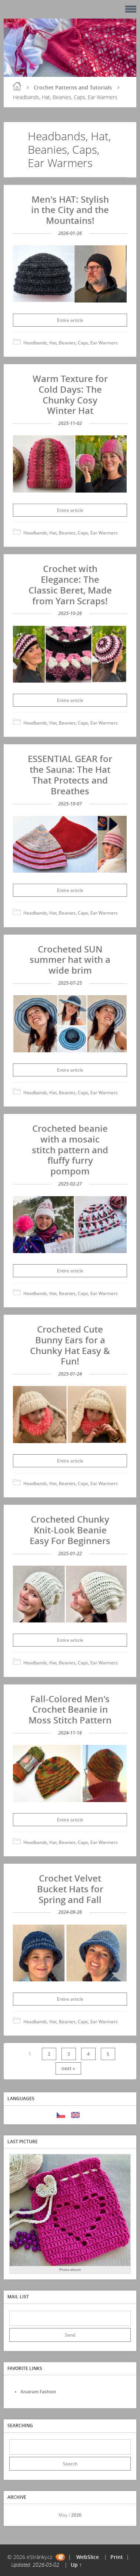  What do you see at coordinates (70, 584) in the screenshot?
I see `Crochet with Elegance: The Classic Beret, Made from Yarn Scraps!` at bounding box center [70, 584].